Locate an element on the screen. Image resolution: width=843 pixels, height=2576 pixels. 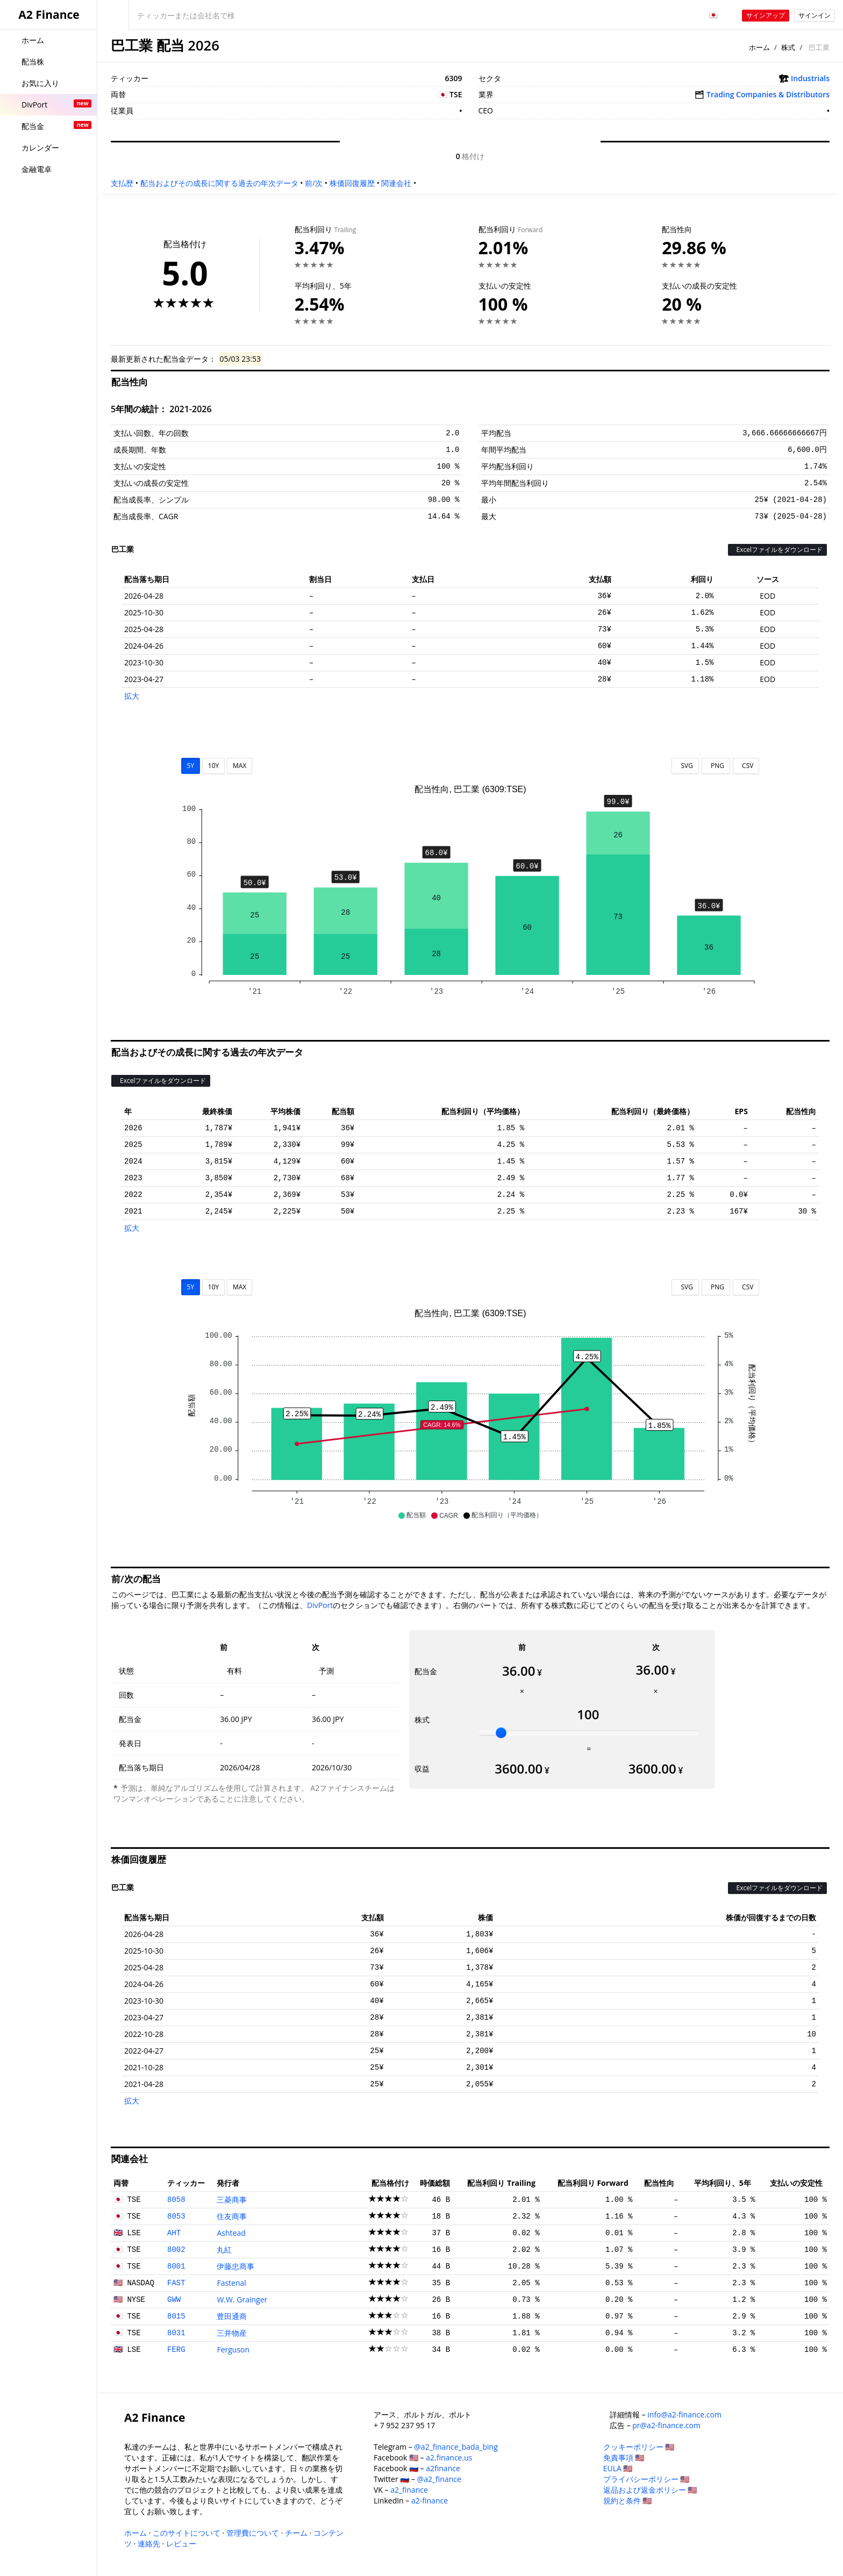
8002 is located at coordinates (176, 2249).